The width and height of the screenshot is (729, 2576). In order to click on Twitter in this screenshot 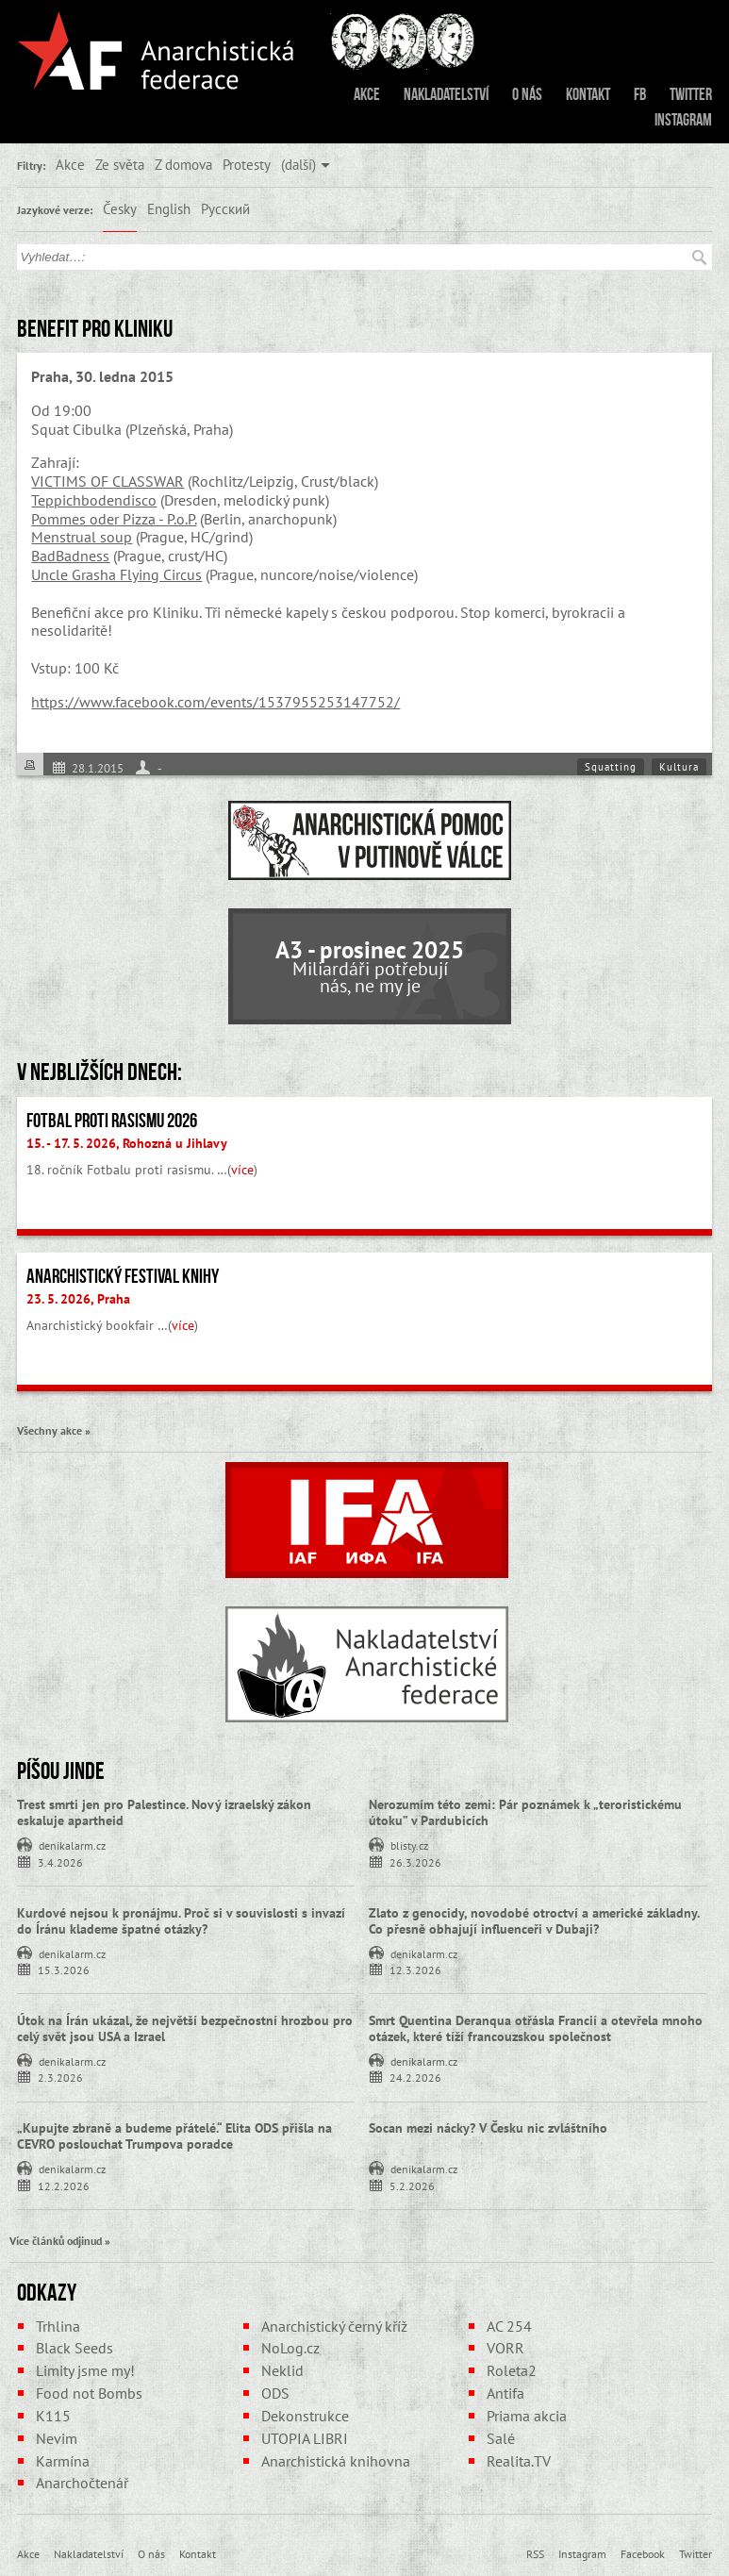, I will do `click(691, 94)`.